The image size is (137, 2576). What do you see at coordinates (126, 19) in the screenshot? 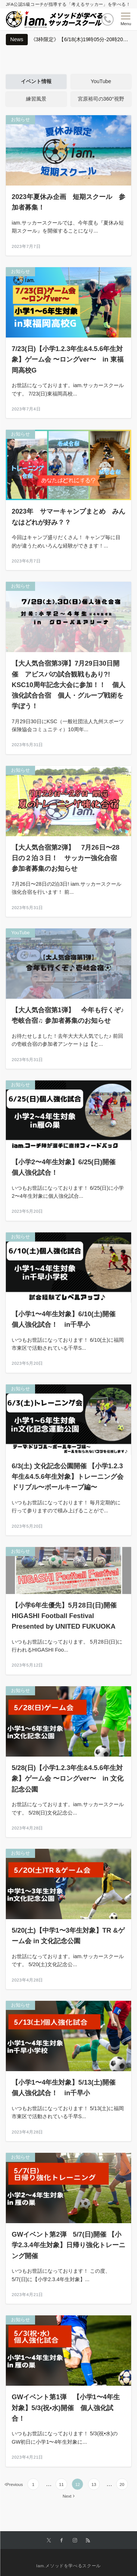
I see `[メニューボタン]` at bounding box center [126, 19].